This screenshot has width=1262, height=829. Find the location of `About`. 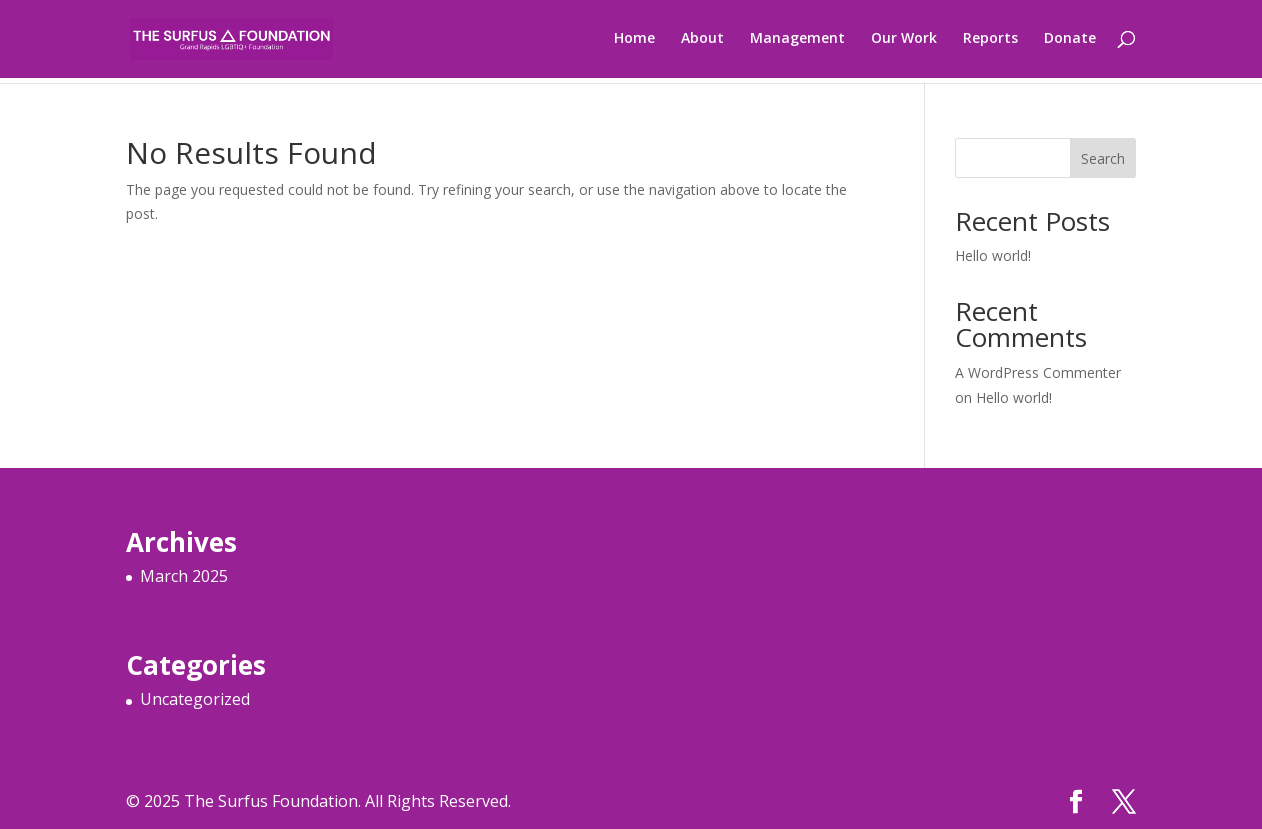

About is located at coordinates (702, 41).